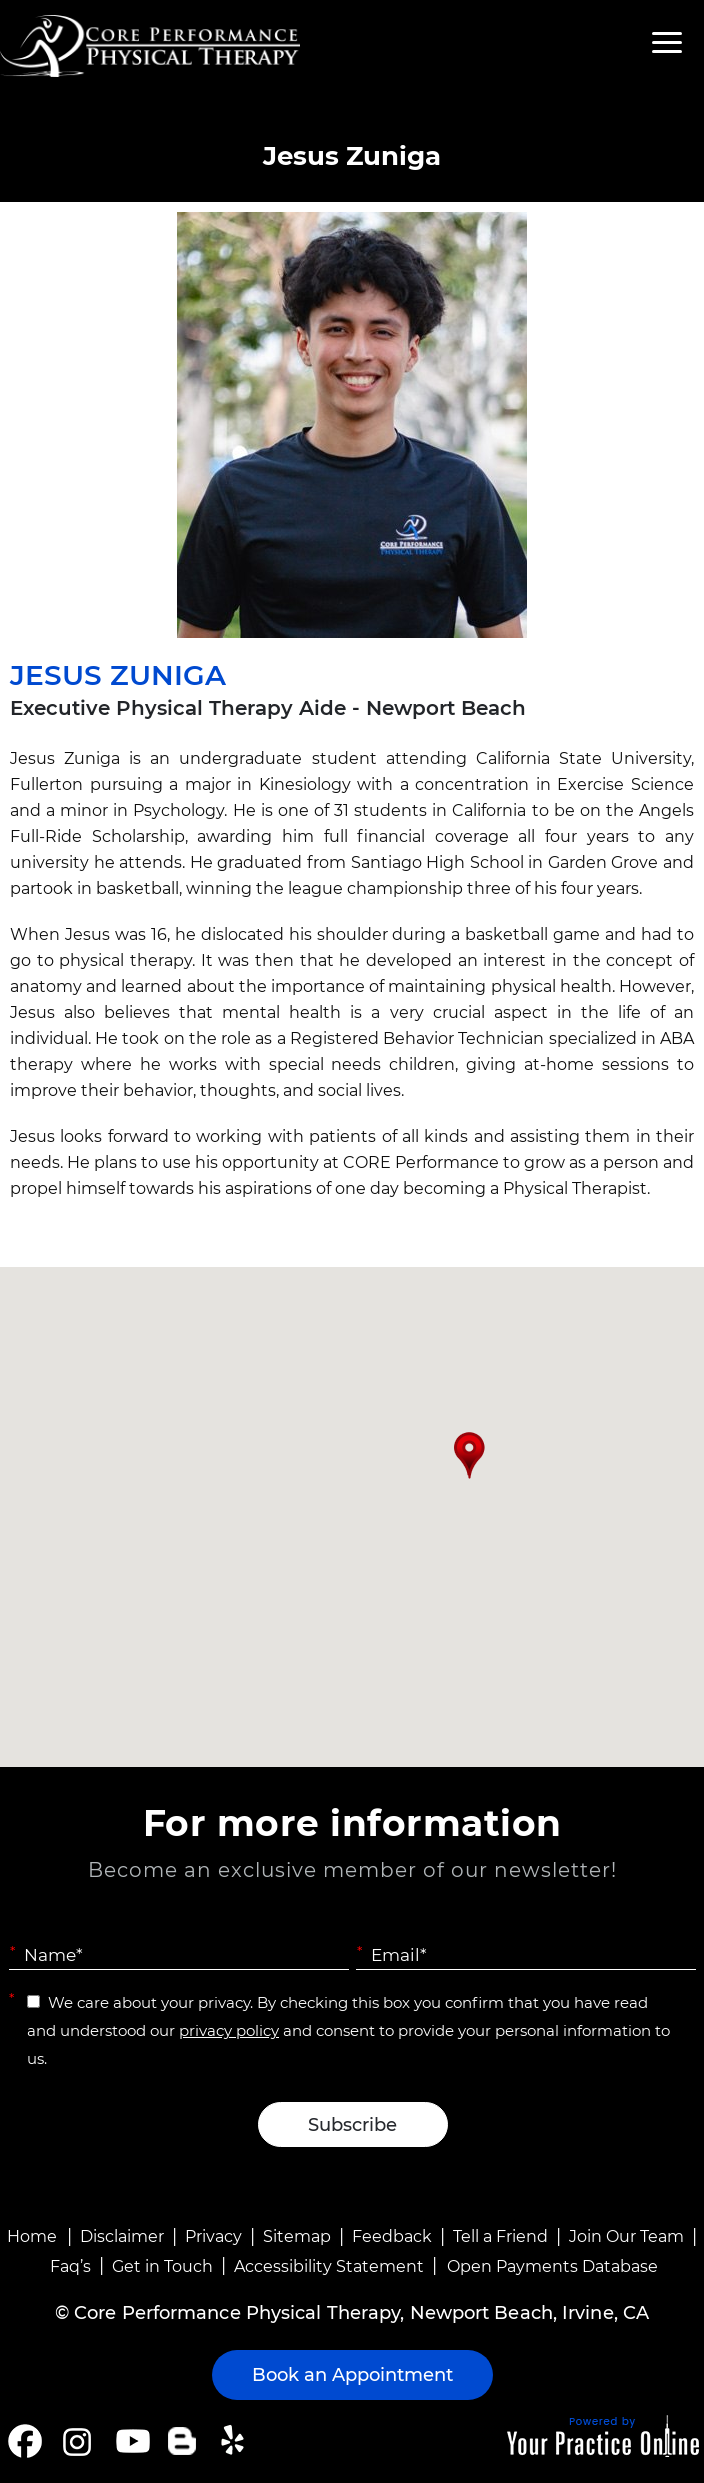 This screenshot has height=2483, width=704. Describe the element at coordinates (626, 2236) in the screenshot. I see `Join Our Team` at that location.